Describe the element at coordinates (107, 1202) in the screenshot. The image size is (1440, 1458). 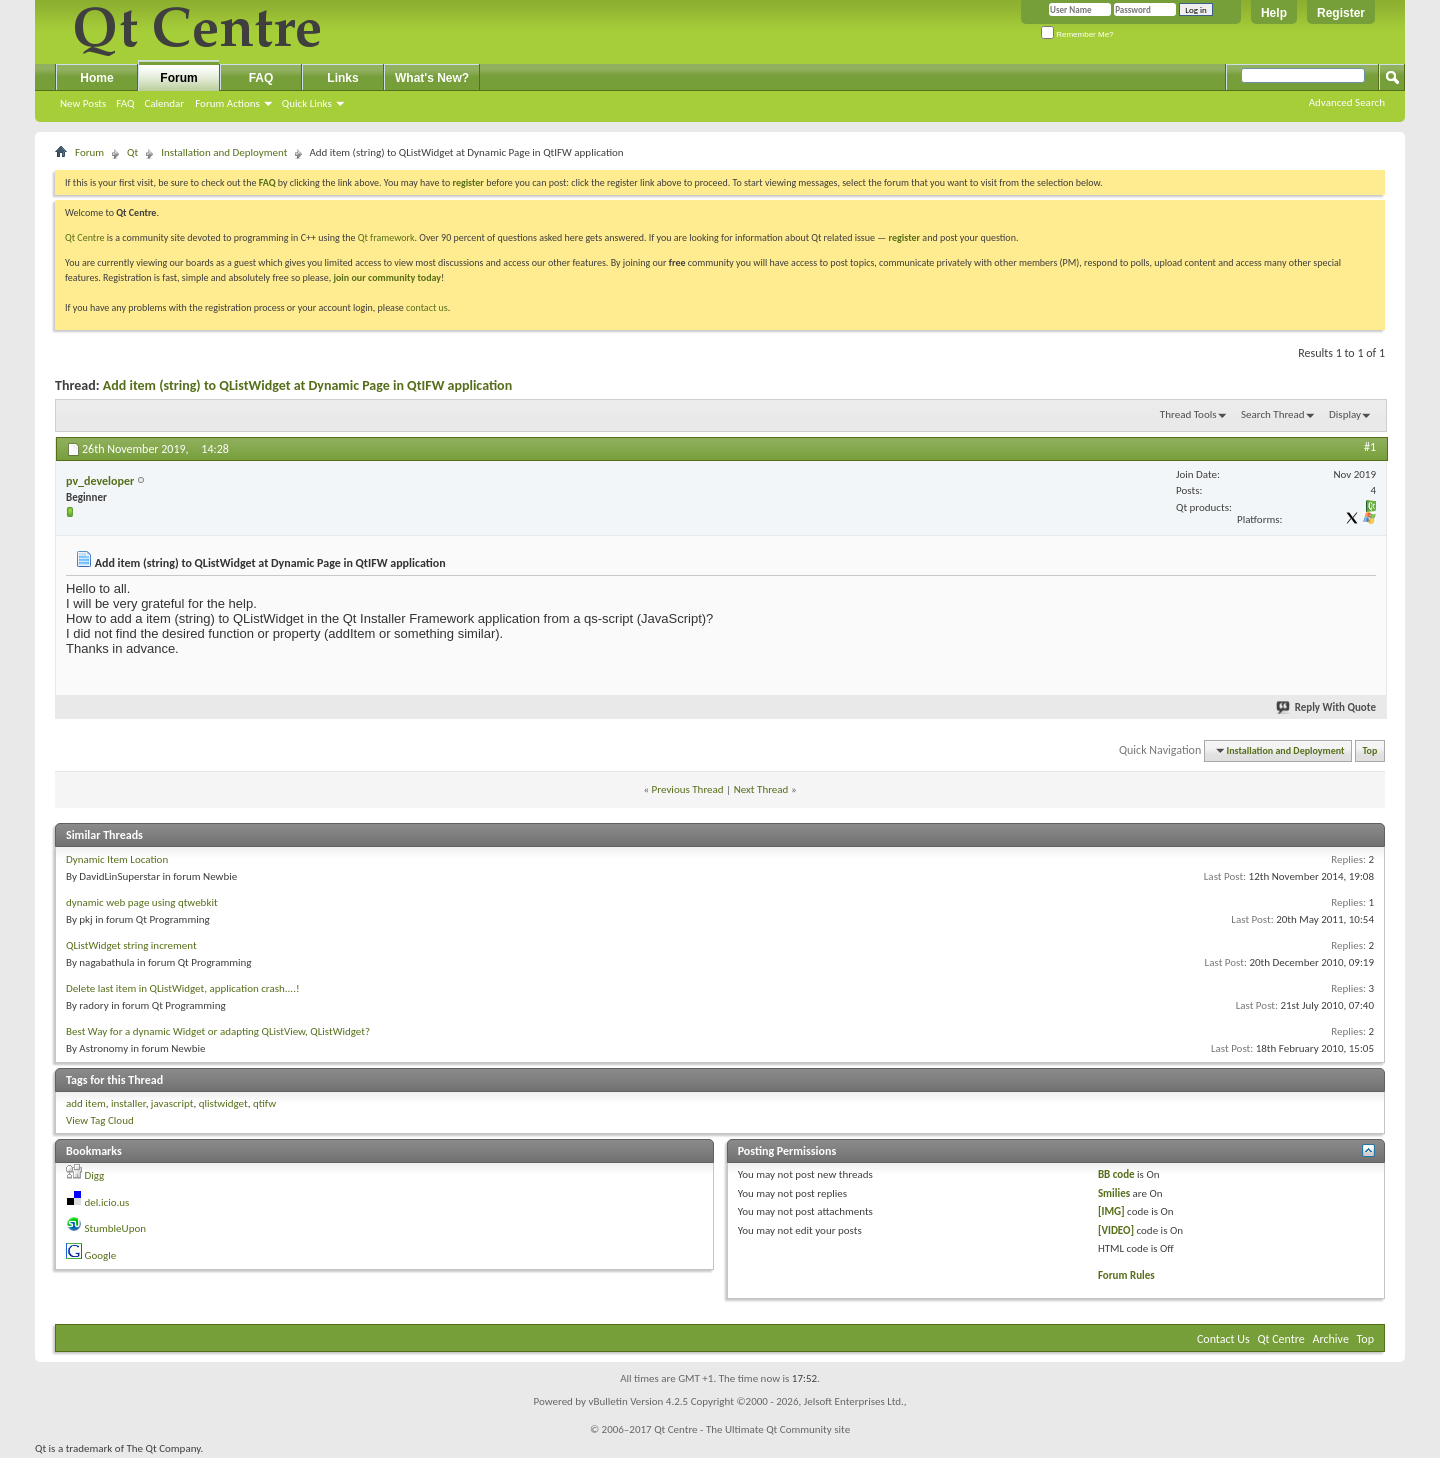
I see `del.icio.us` at that location.